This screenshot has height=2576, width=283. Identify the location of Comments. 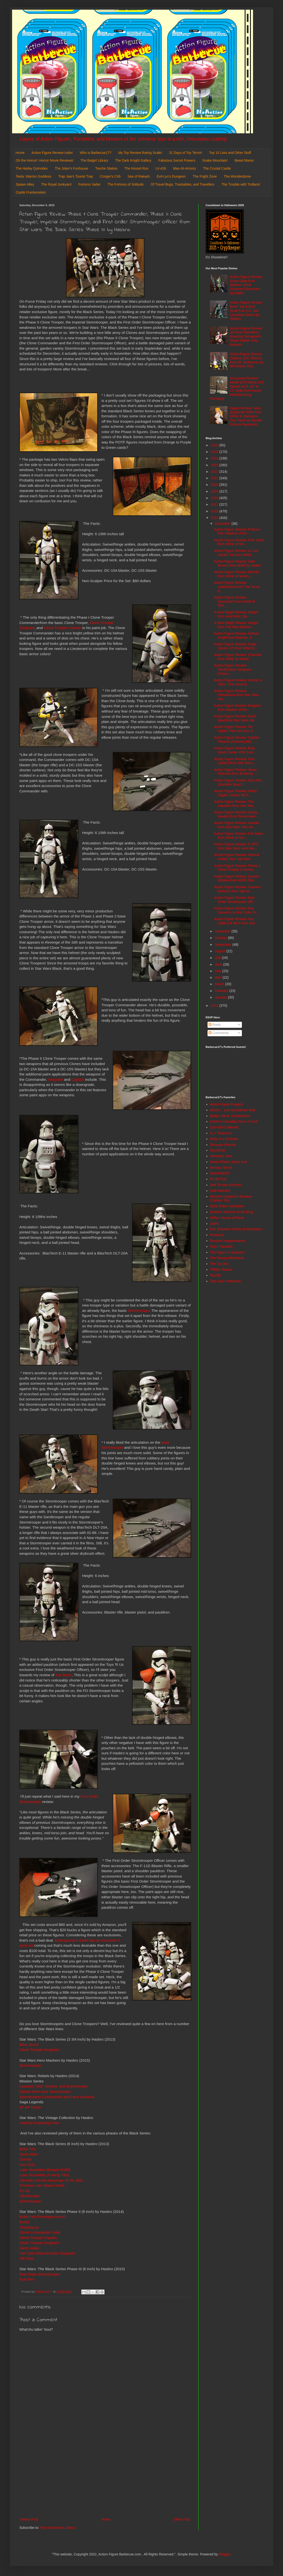
(219, 1033).